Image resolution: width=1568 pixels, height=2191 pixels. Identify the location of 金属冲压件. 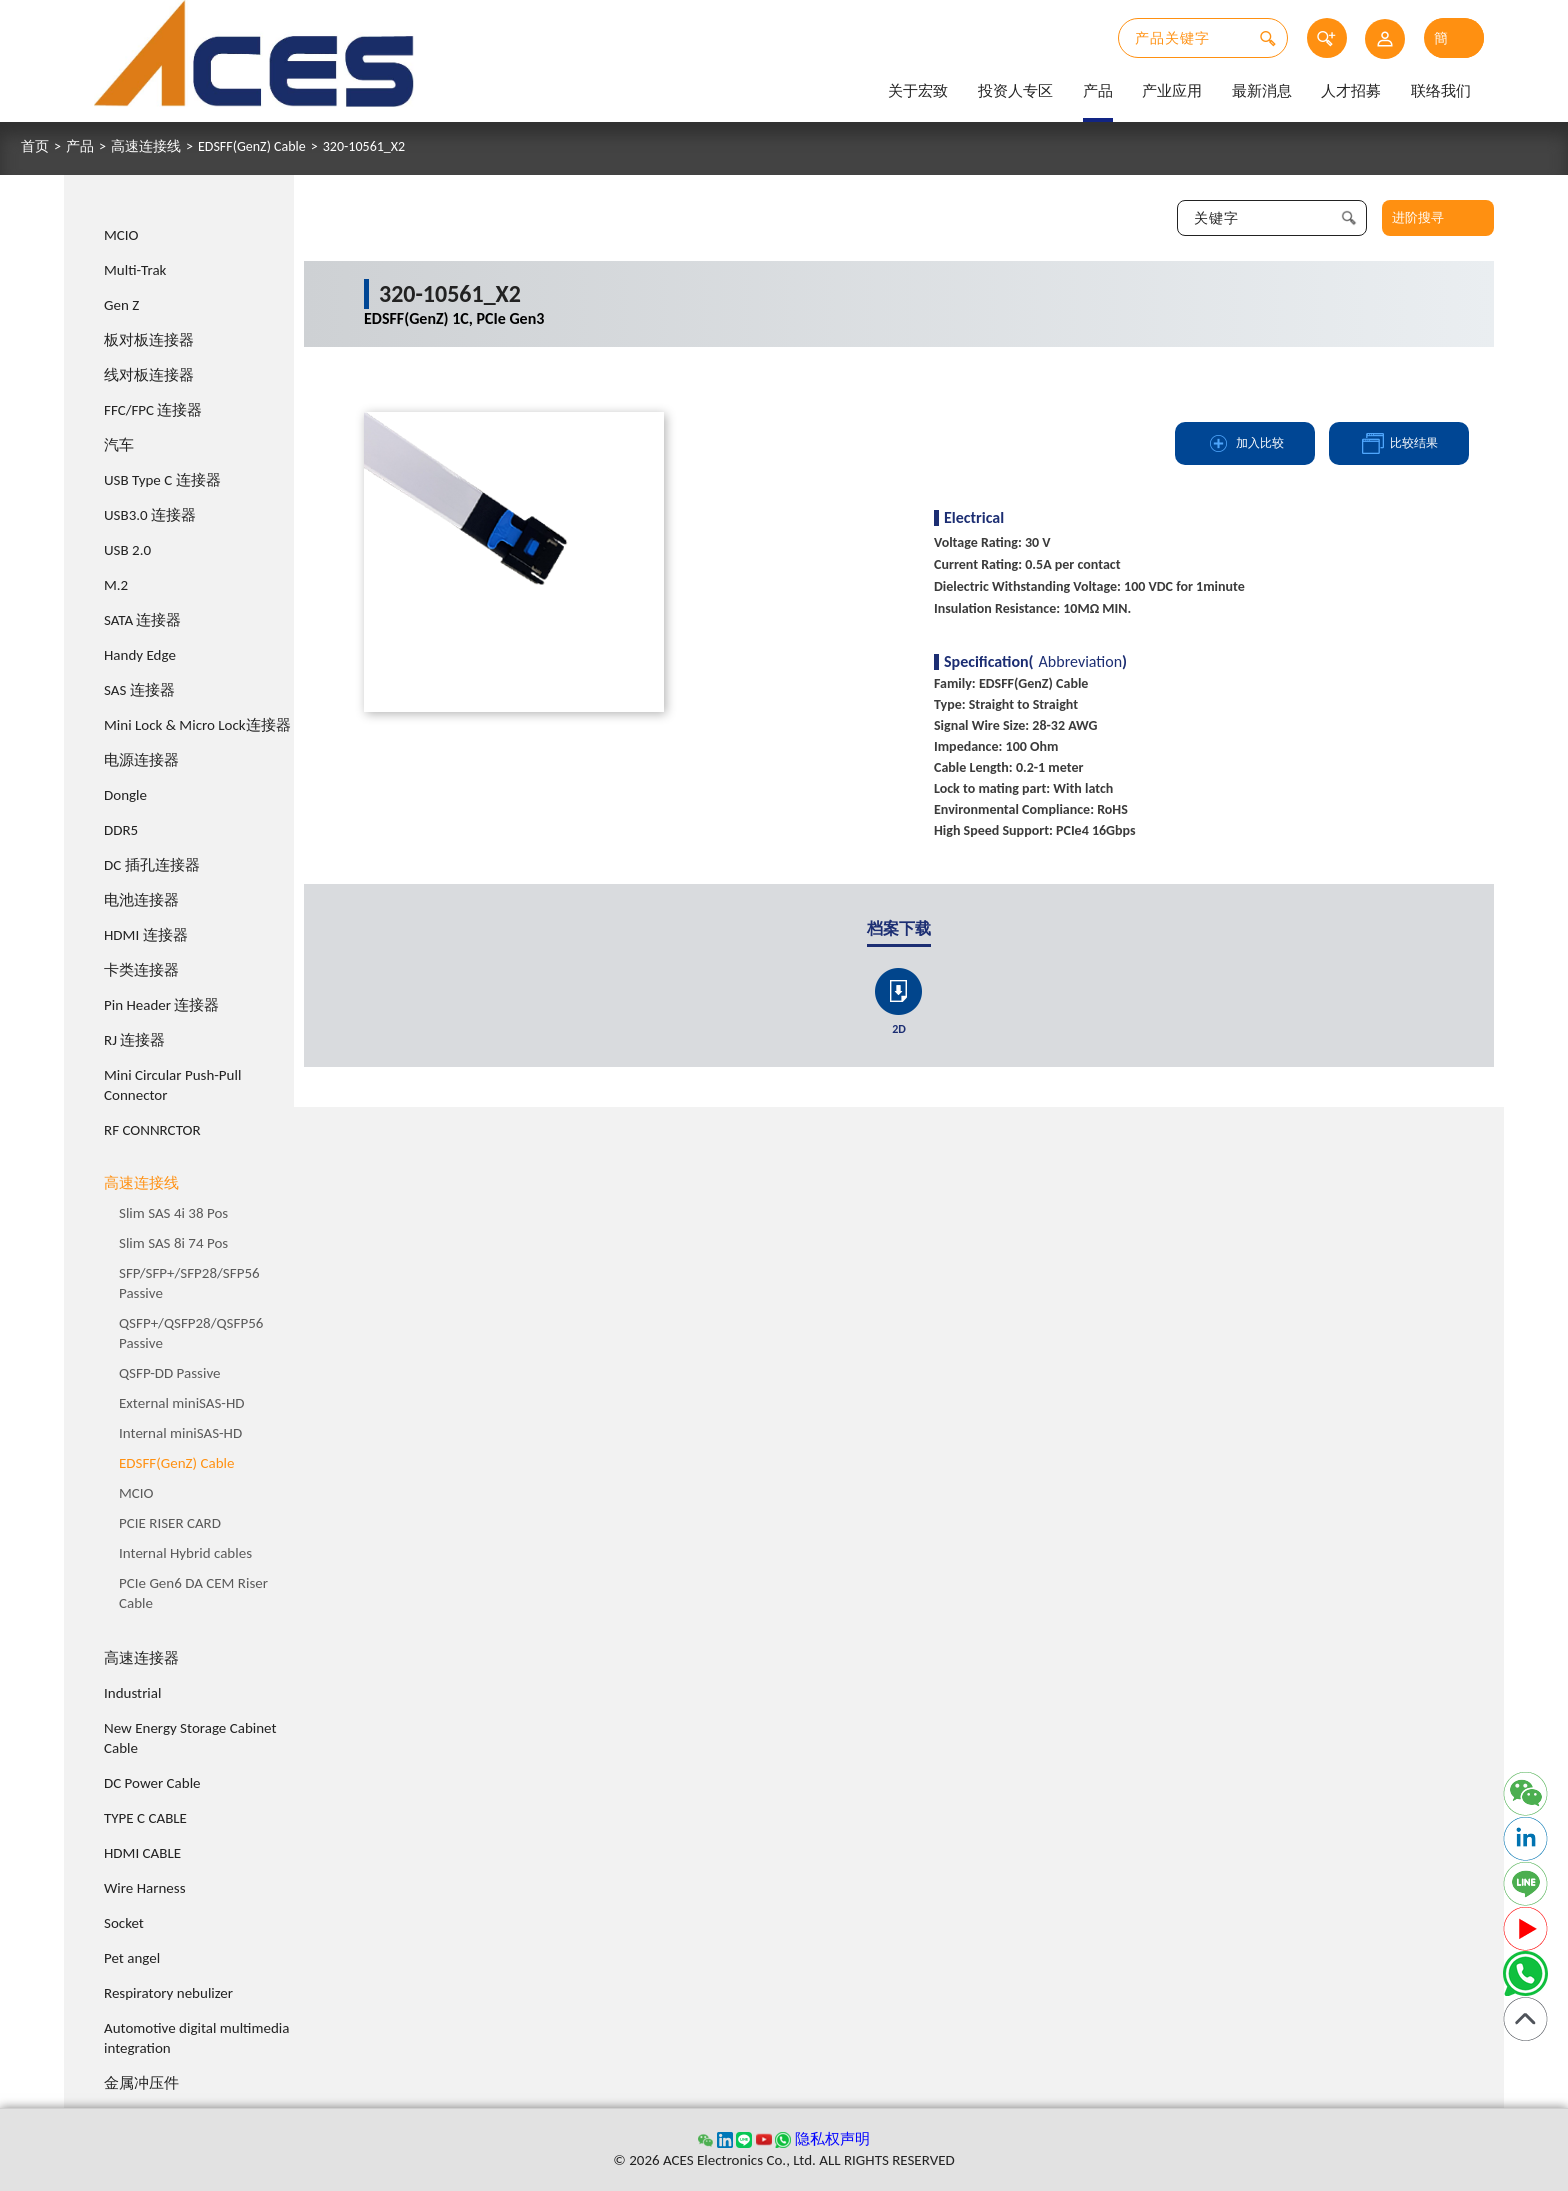
(141, 2083).